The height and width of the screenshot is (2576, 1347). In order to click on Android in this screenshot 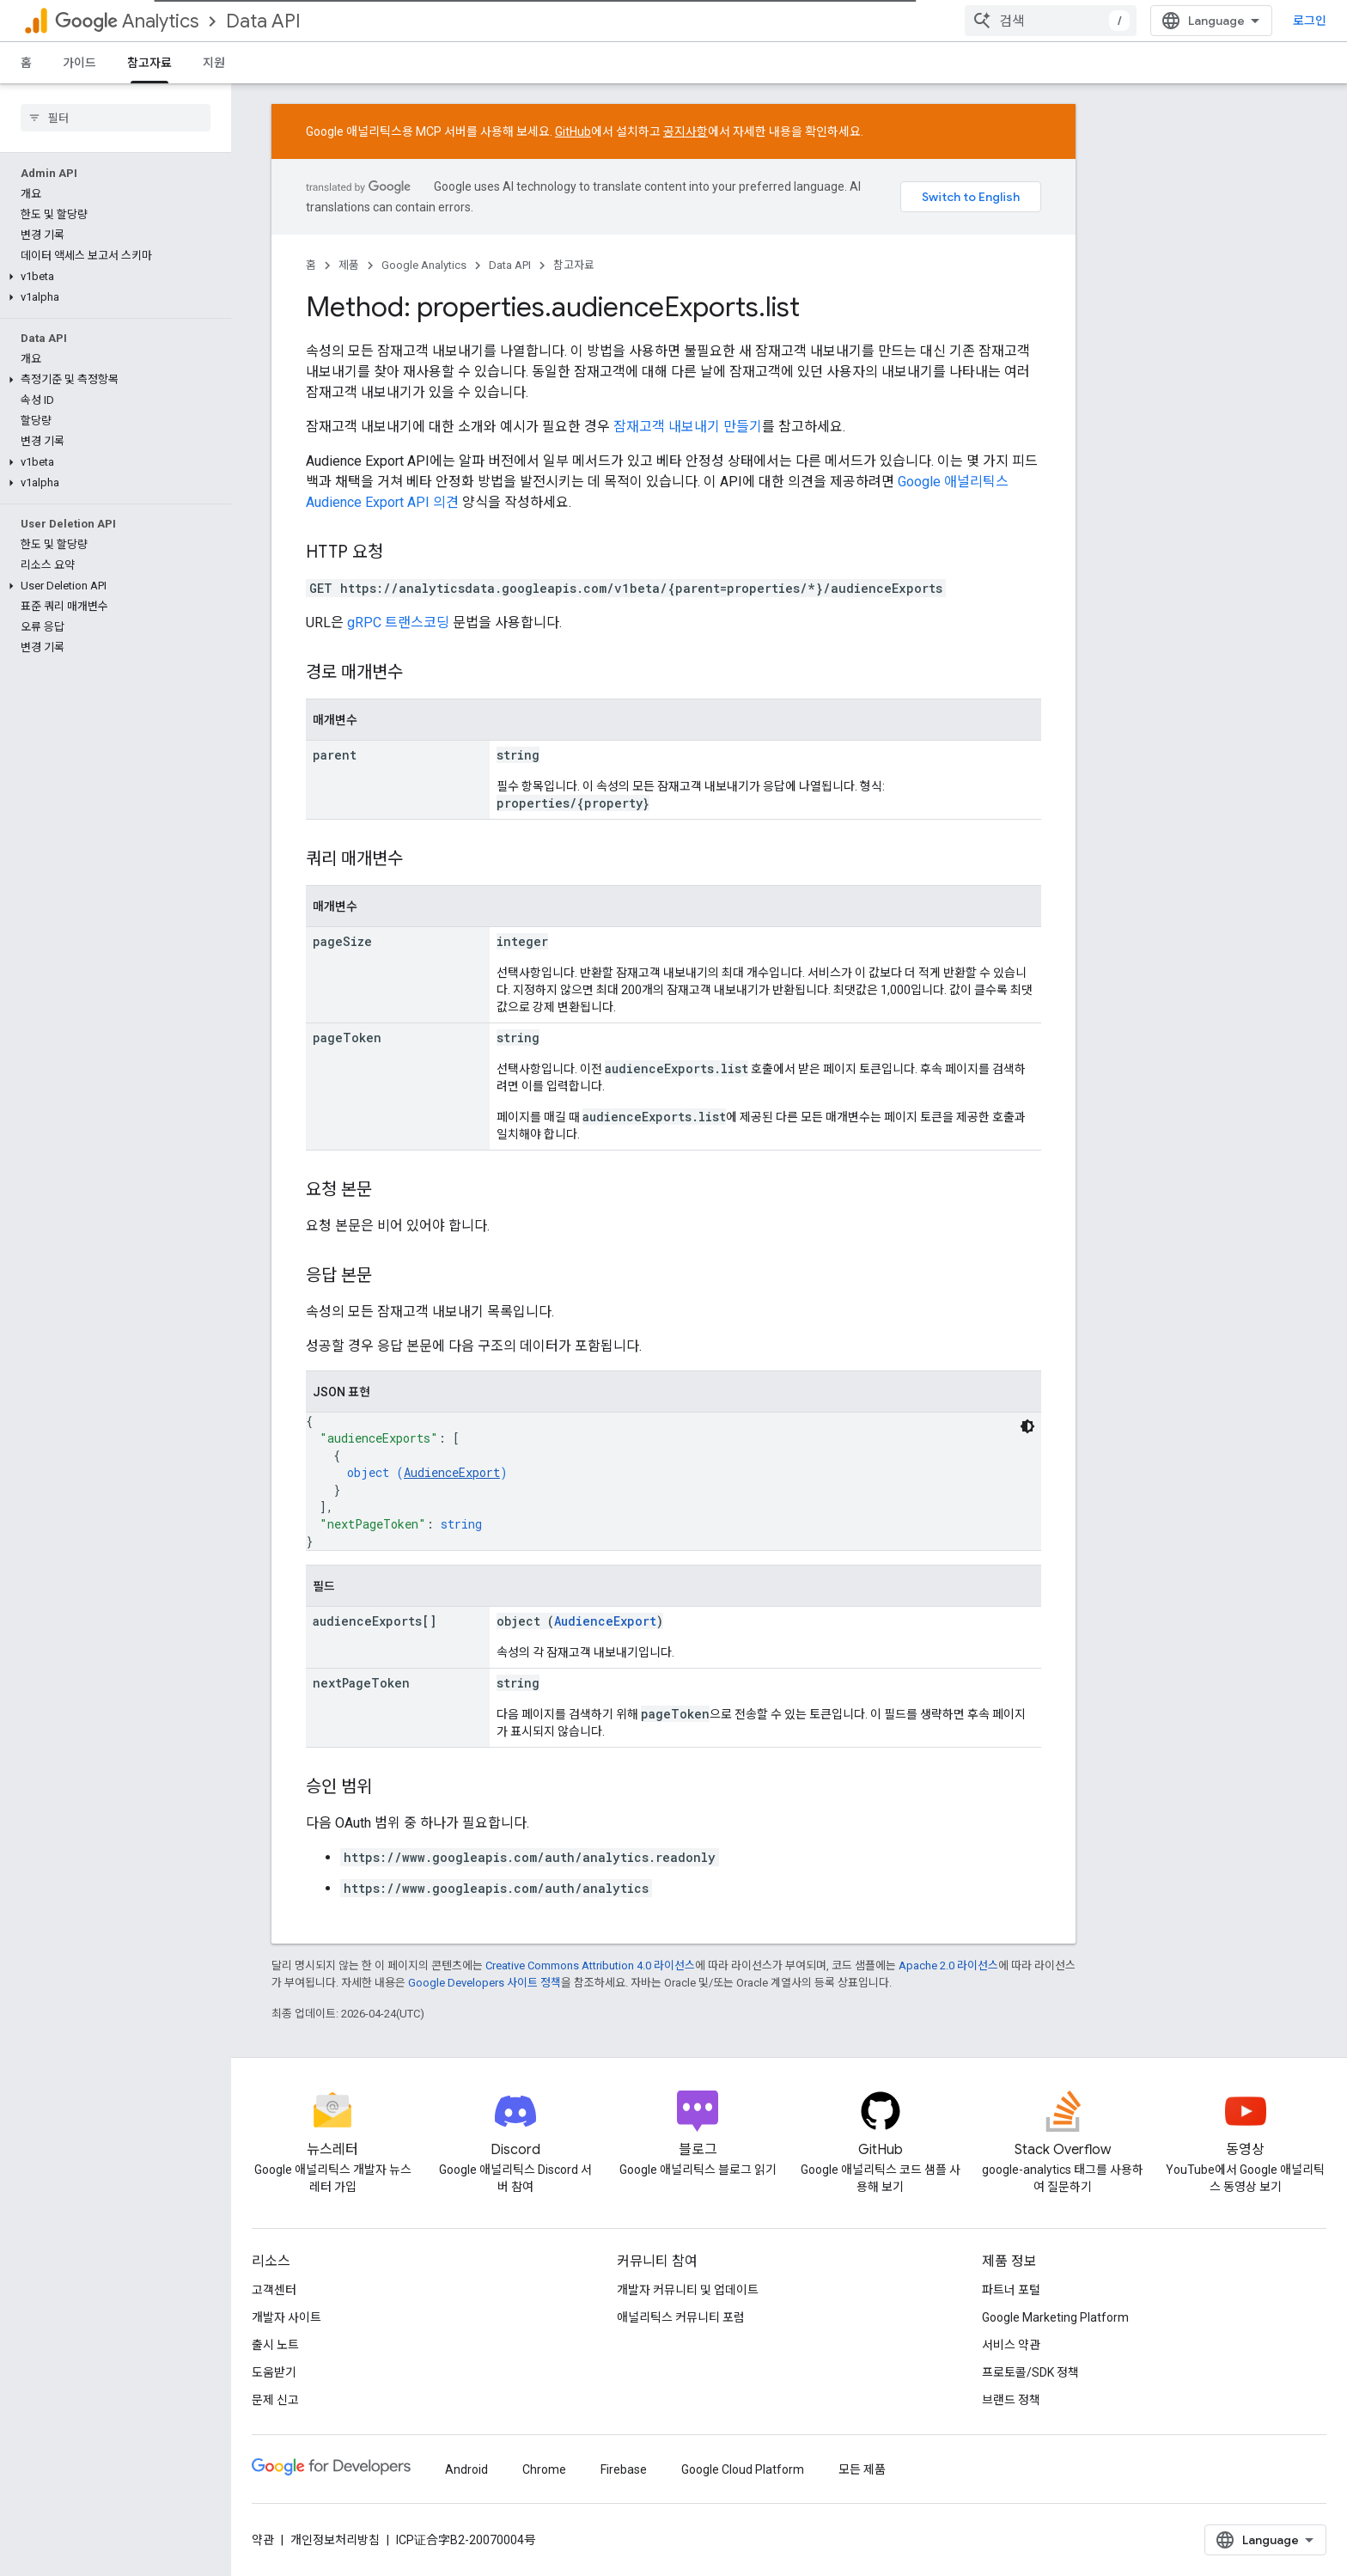, I will do `click(466, 2469)`.